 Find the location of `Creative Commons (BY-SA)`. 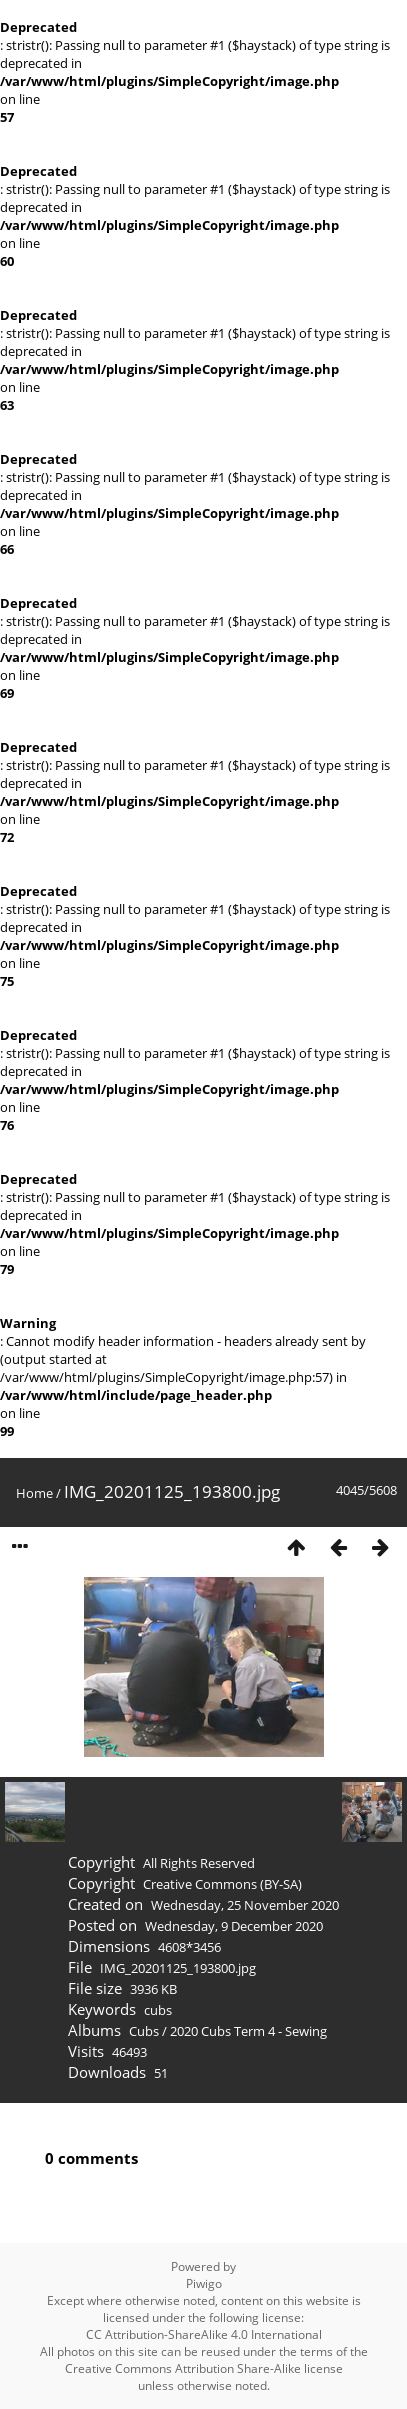

Creative Commons (BY-SA) is located at coordinates (222, 1884).